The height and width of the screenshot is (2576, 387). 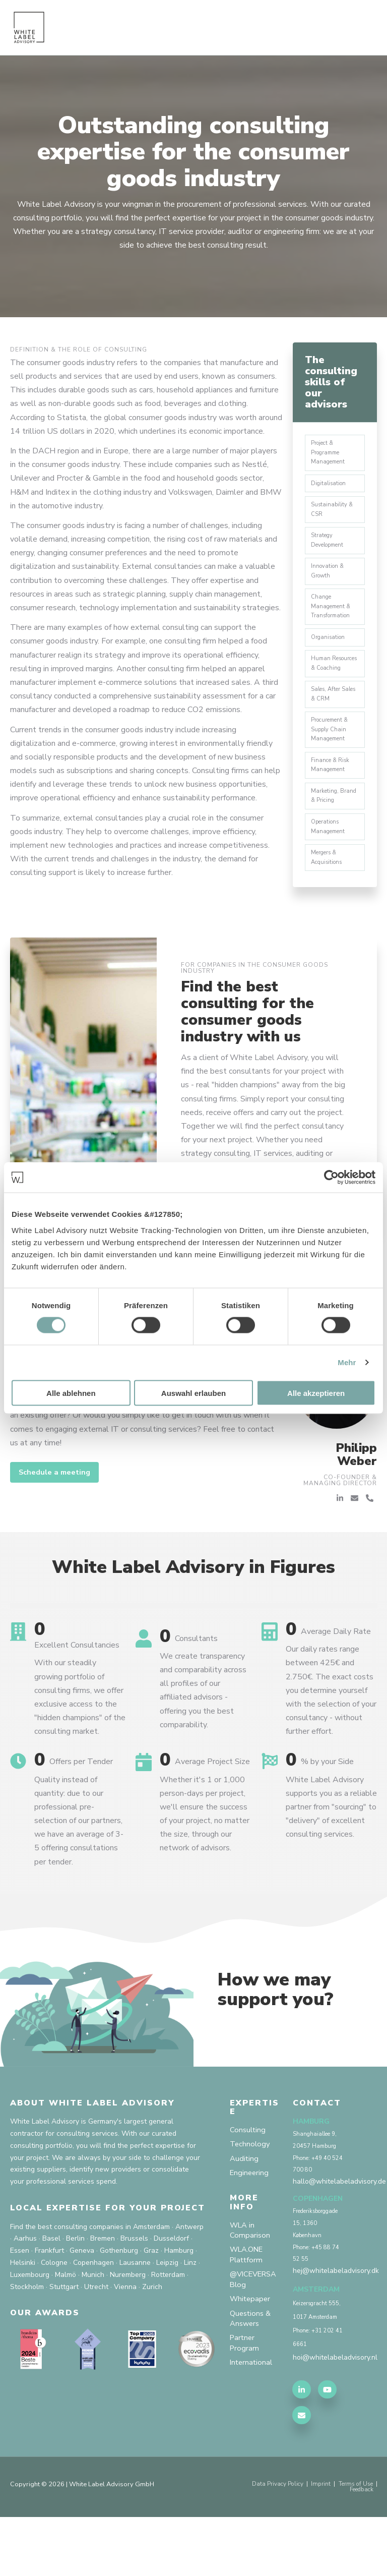 What do you see at coordinates (190, 2315) in the screenshot?
I see `Linz` at bounding box center [190, 2315].